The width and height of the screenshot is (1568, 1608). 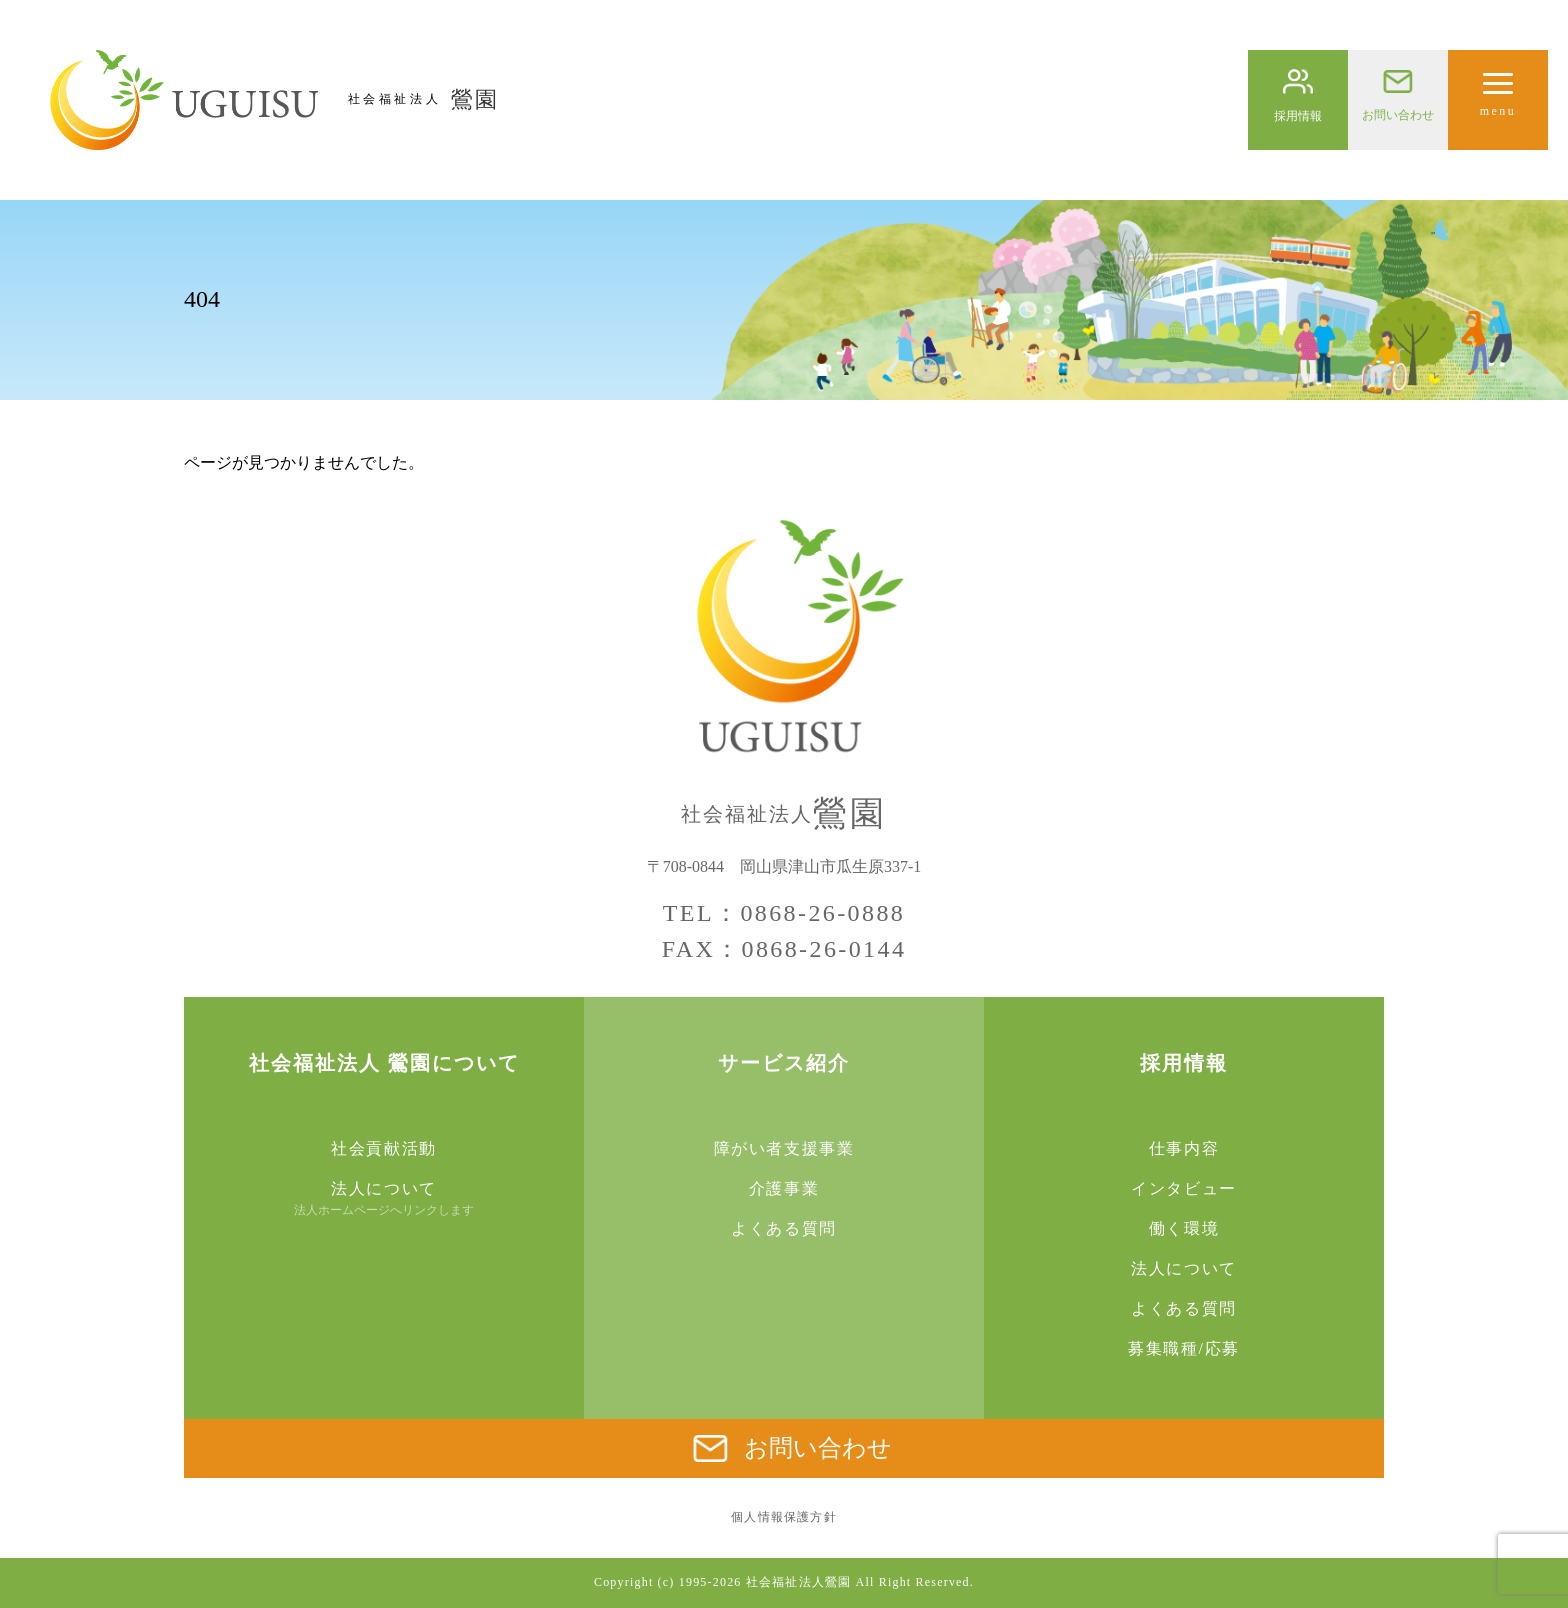 I want to click on TEL：0868-26-0888, so click(x=784, y=913).